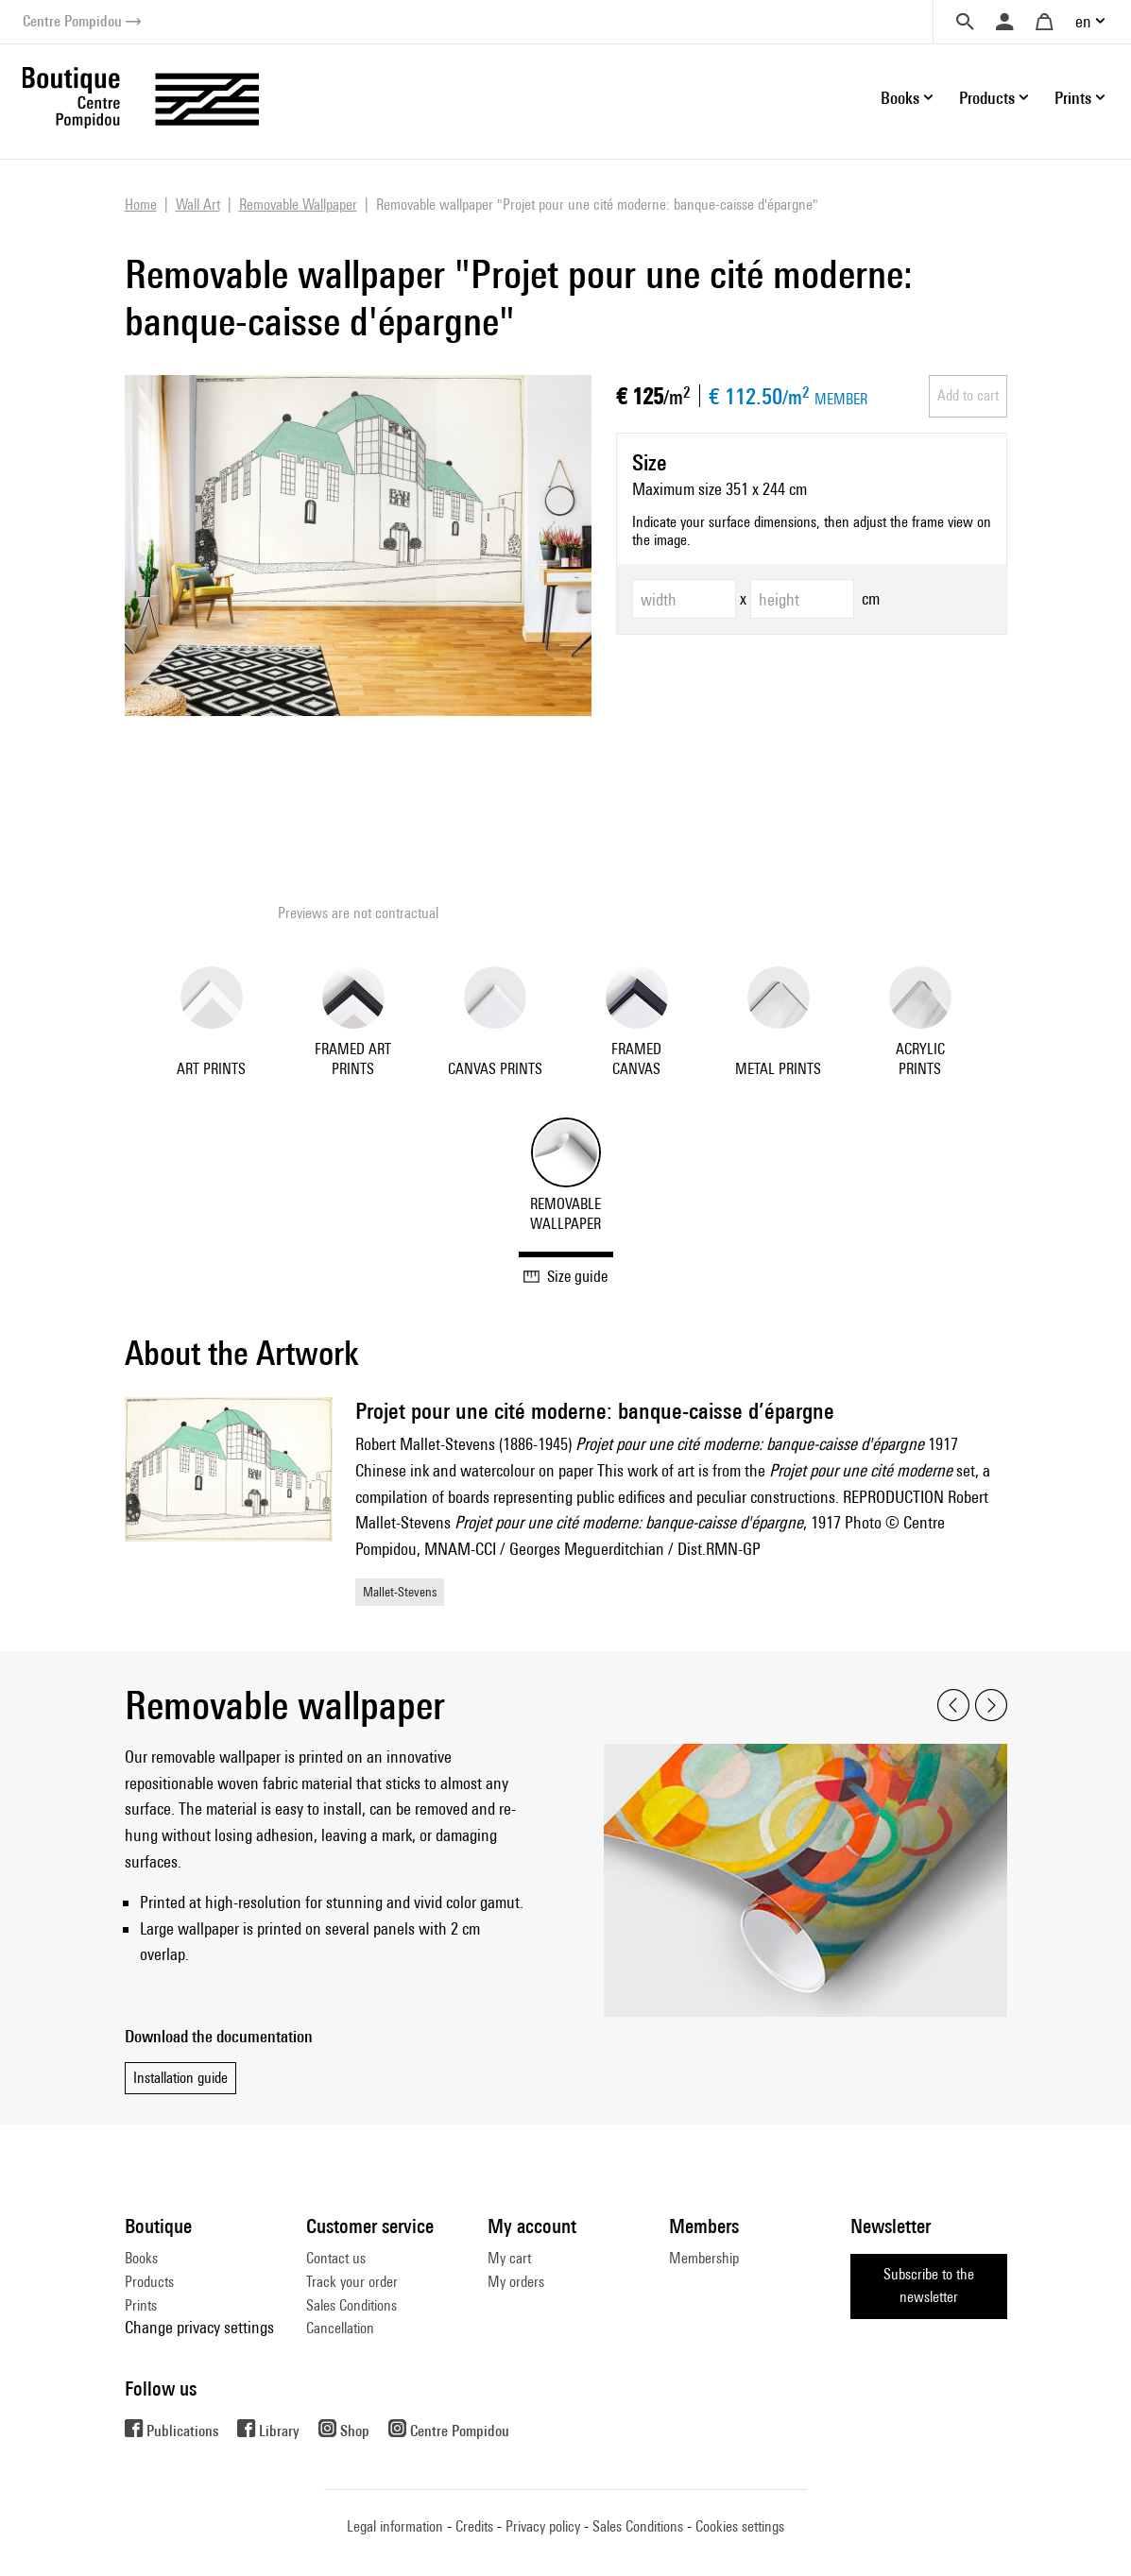  I want to click on Products, so click(149, 2282).